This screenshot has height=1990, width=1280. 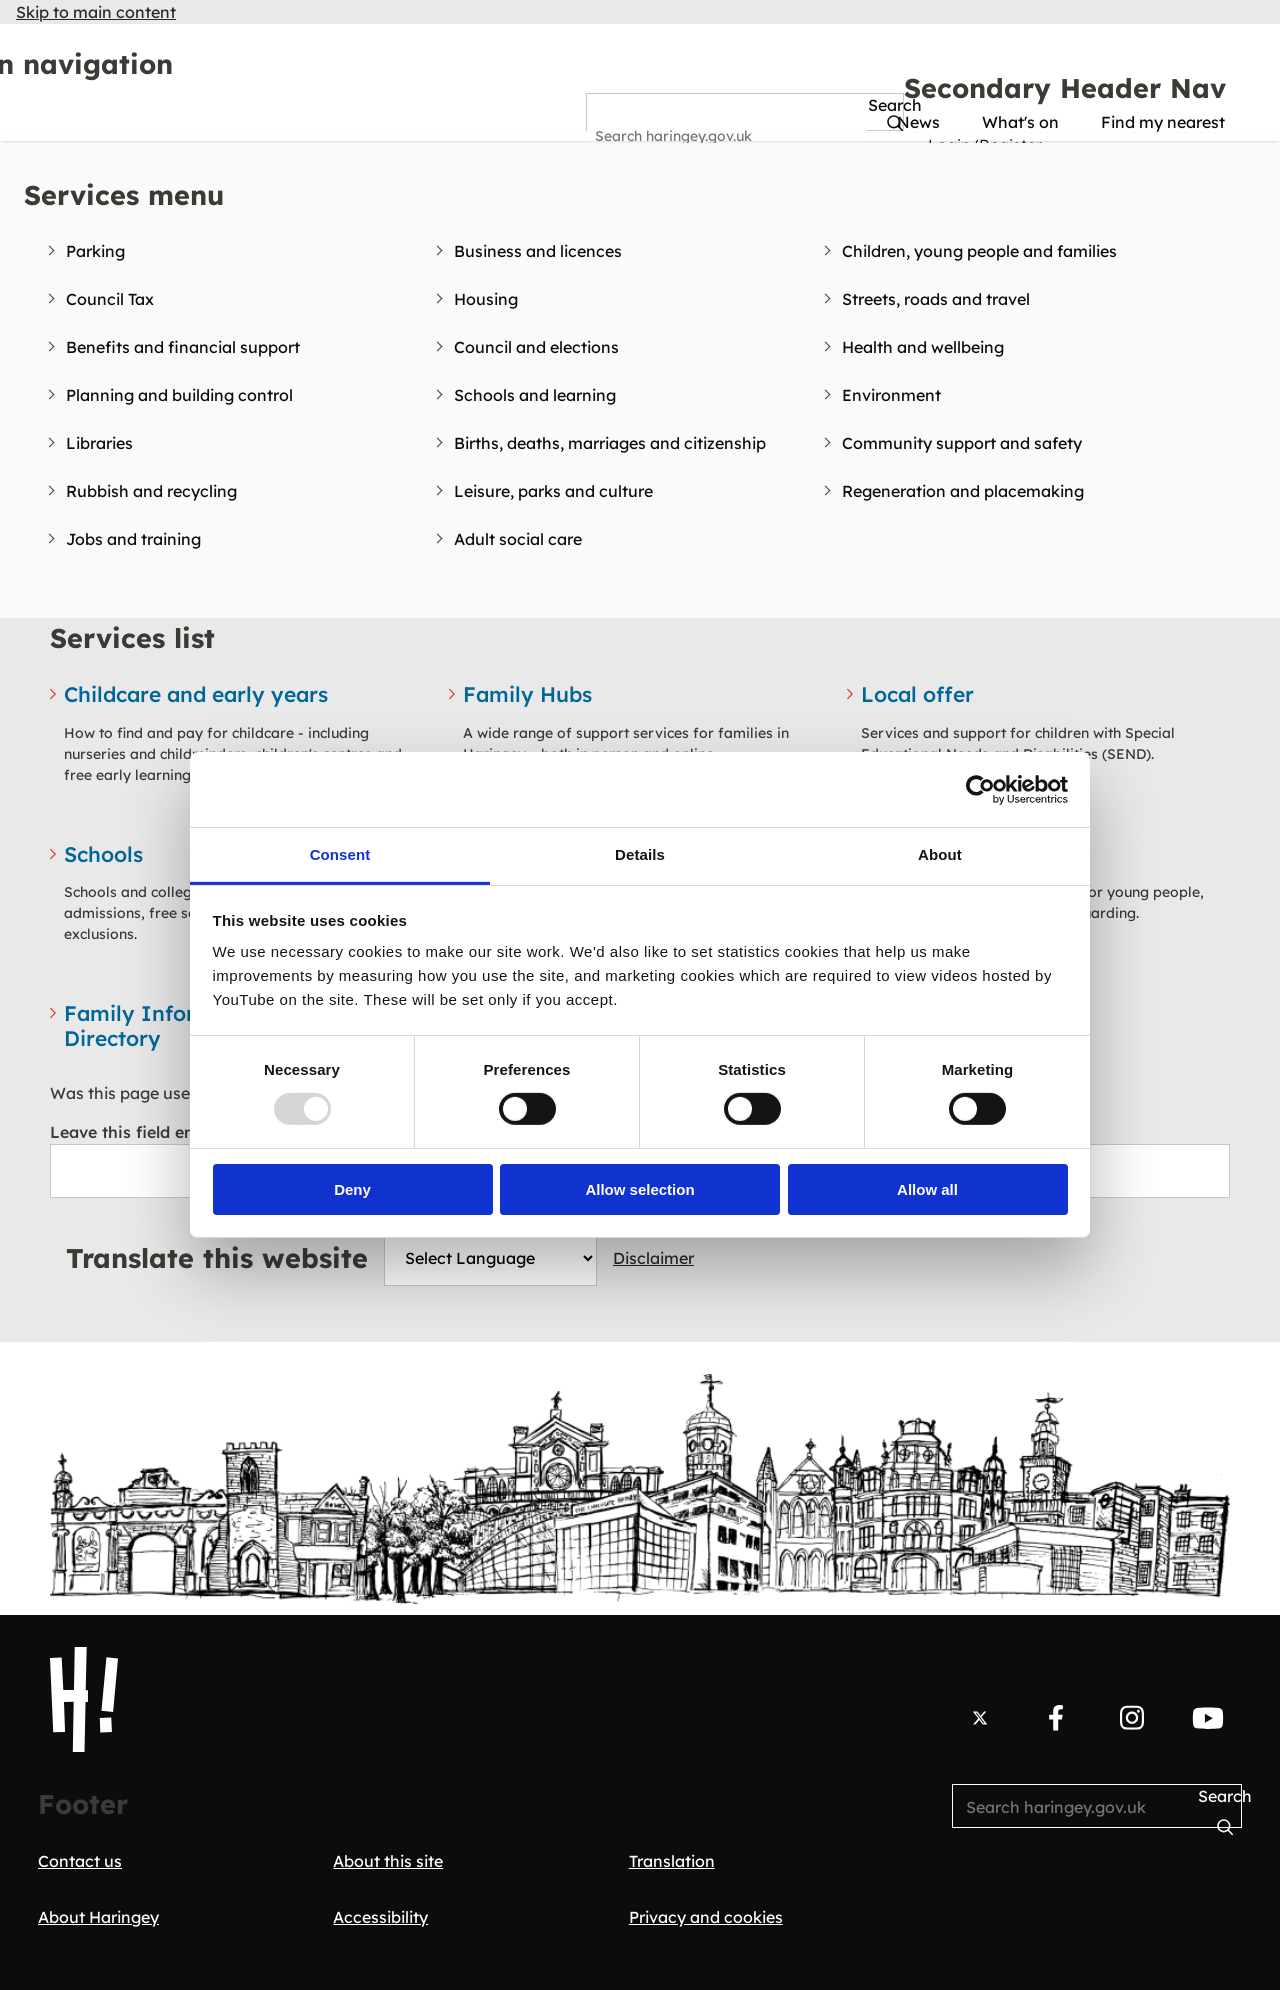 What do you see at coordinates (98, 1917) in the screenshot?
I see `About Haringey` at bounding box center [98, 1917].